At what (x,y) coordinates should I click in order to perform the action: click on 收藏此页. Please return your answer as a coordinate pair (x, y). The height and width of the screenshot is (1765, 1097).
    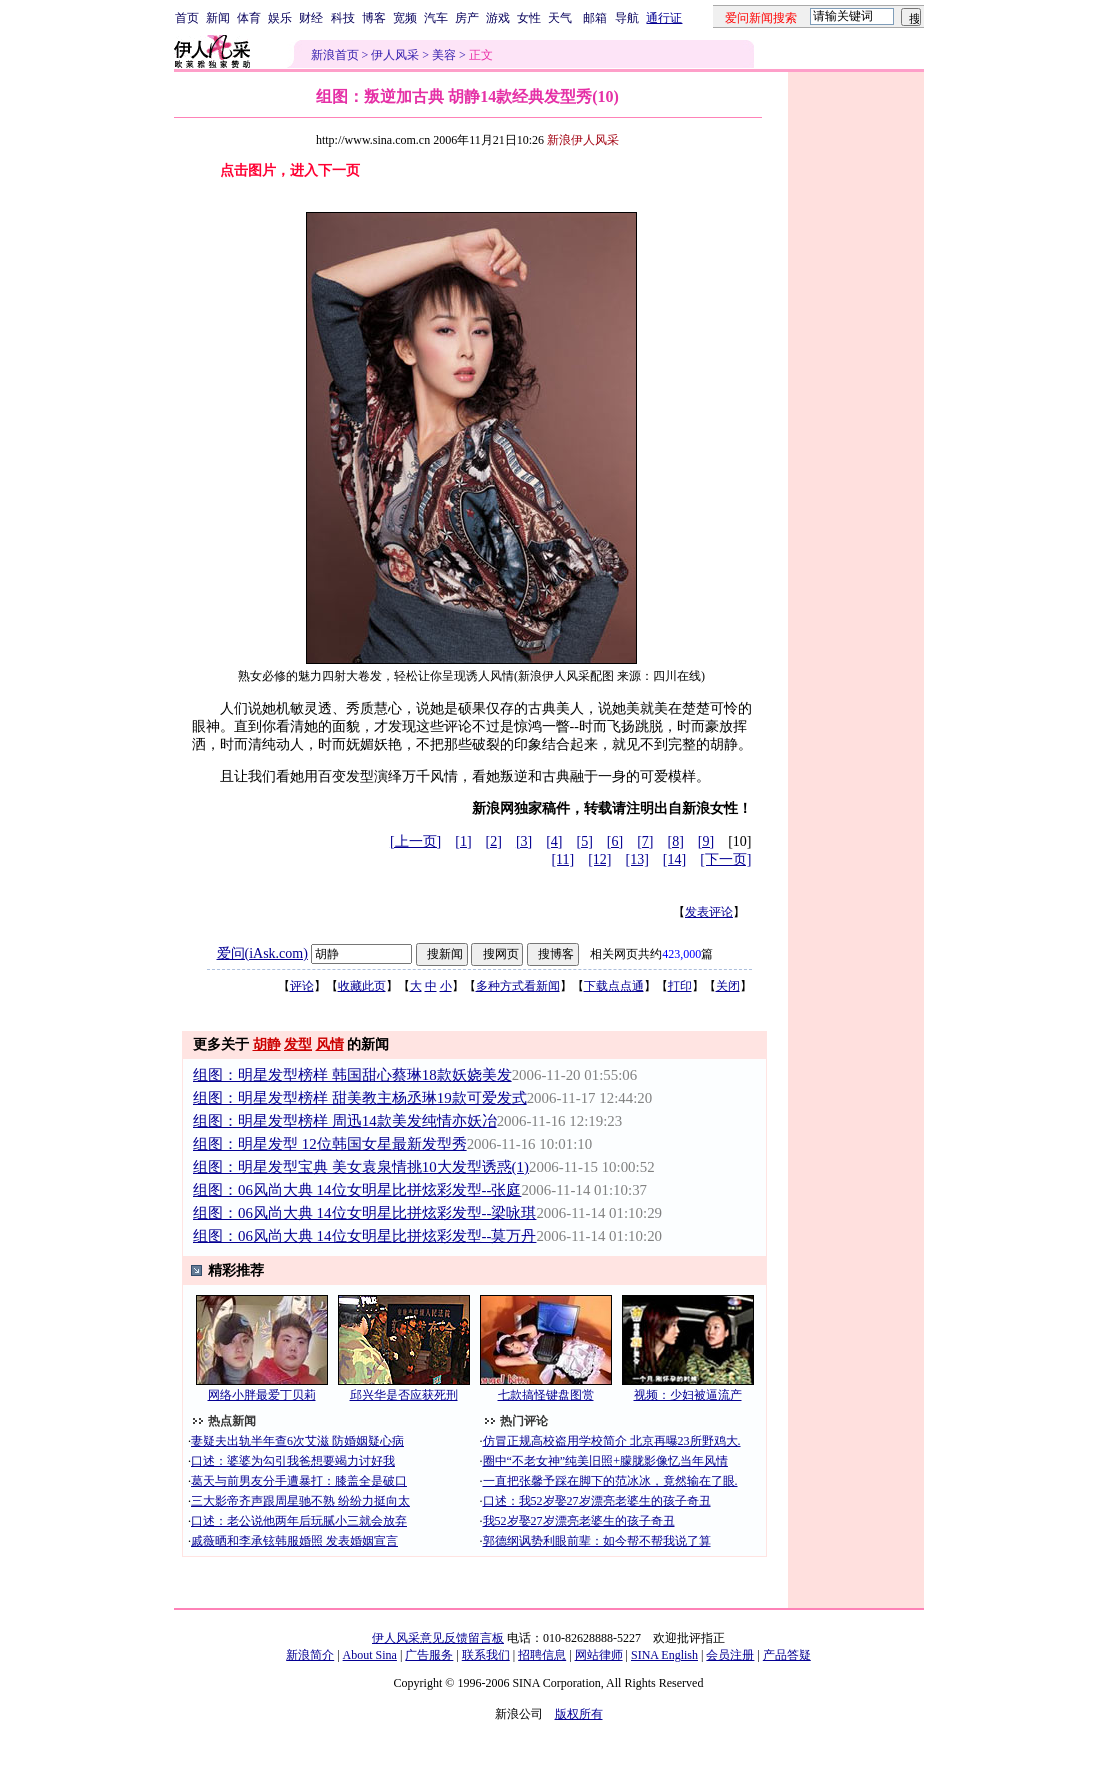
    Looking at the image, I should click on (362, 986).